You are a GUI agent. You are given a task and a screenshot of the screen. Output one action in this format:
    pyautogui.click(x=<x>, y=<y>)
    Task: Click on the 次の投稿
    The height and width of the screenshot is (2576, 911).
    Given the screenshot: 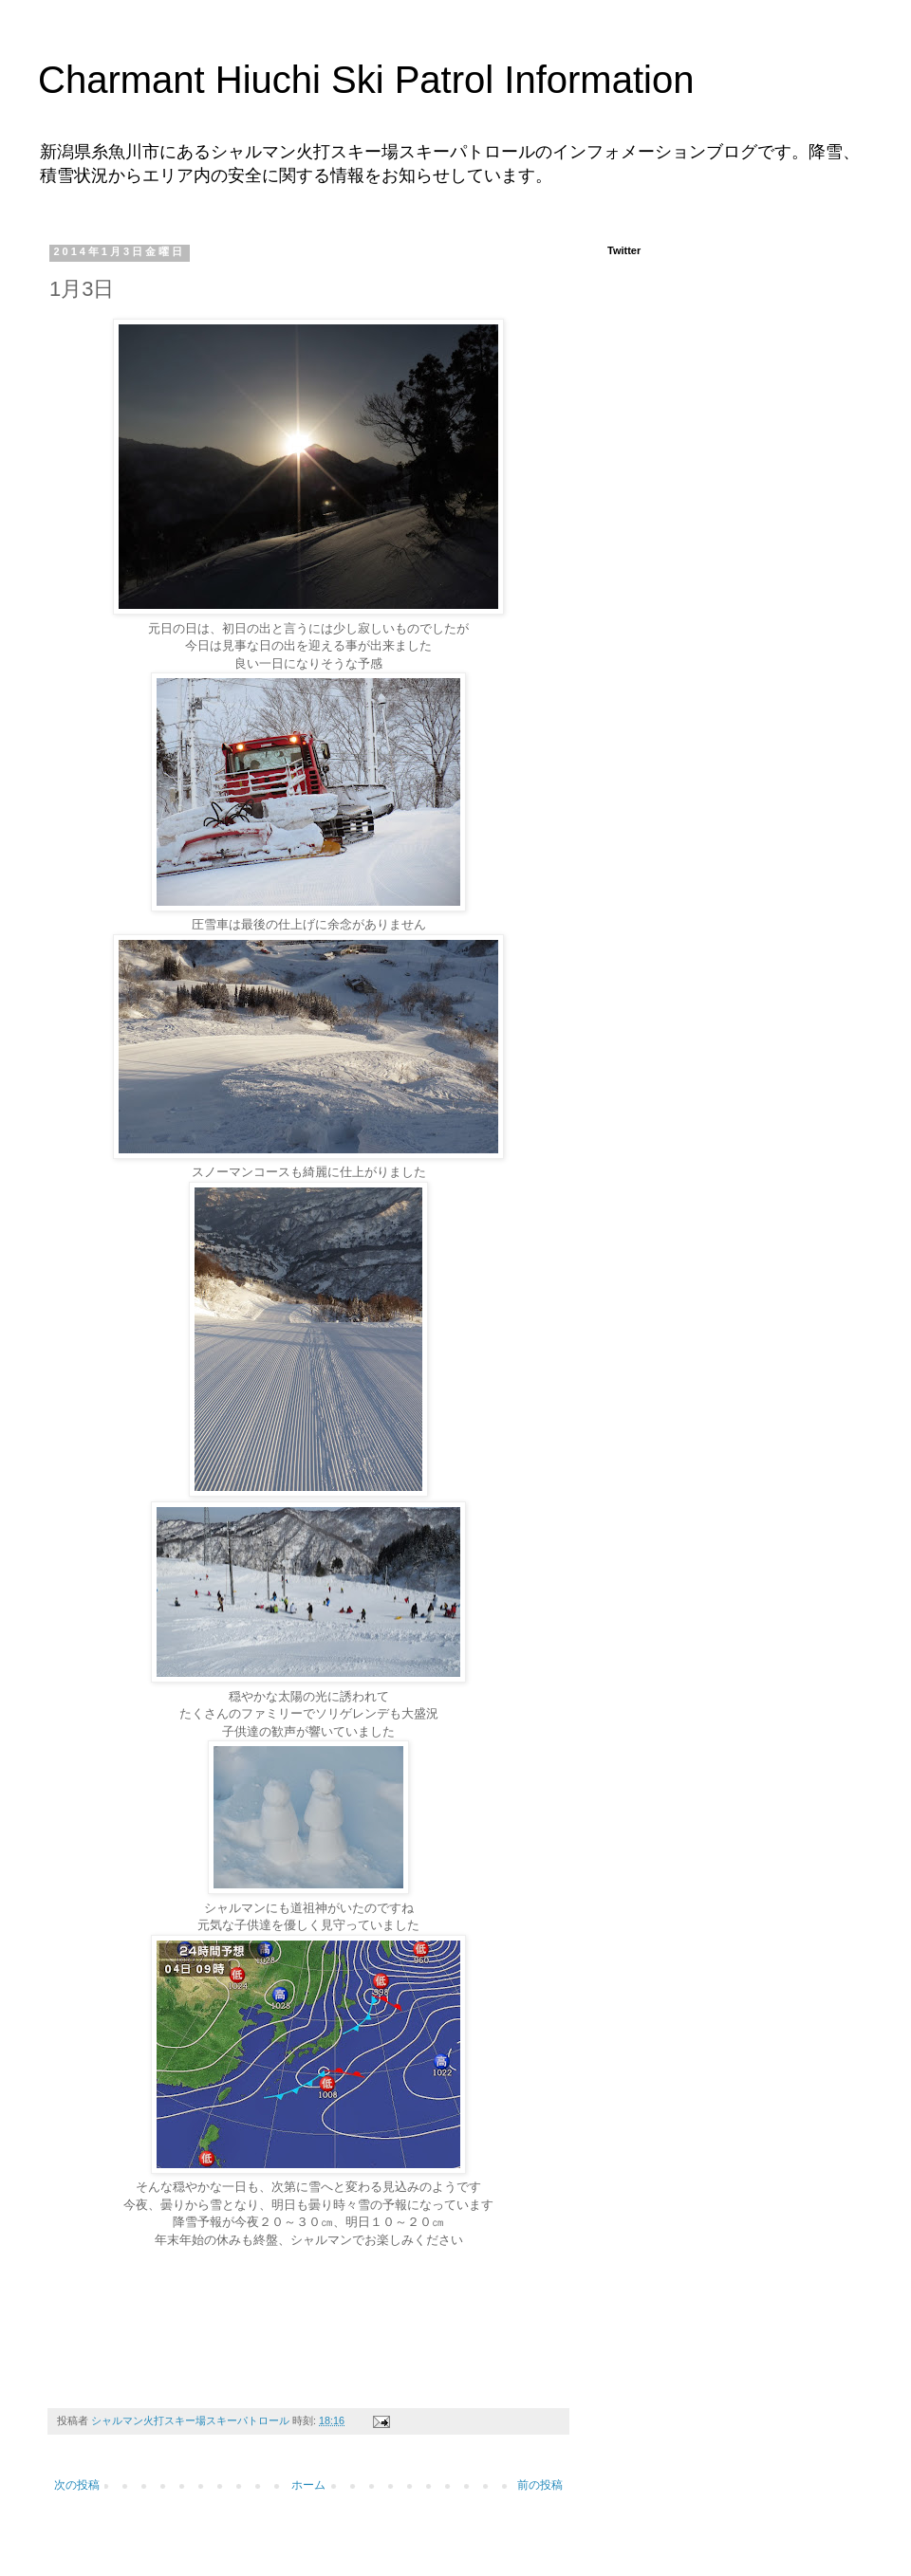 What is the action you would take?
    pyautogui.click(x=77, y=2485)
    